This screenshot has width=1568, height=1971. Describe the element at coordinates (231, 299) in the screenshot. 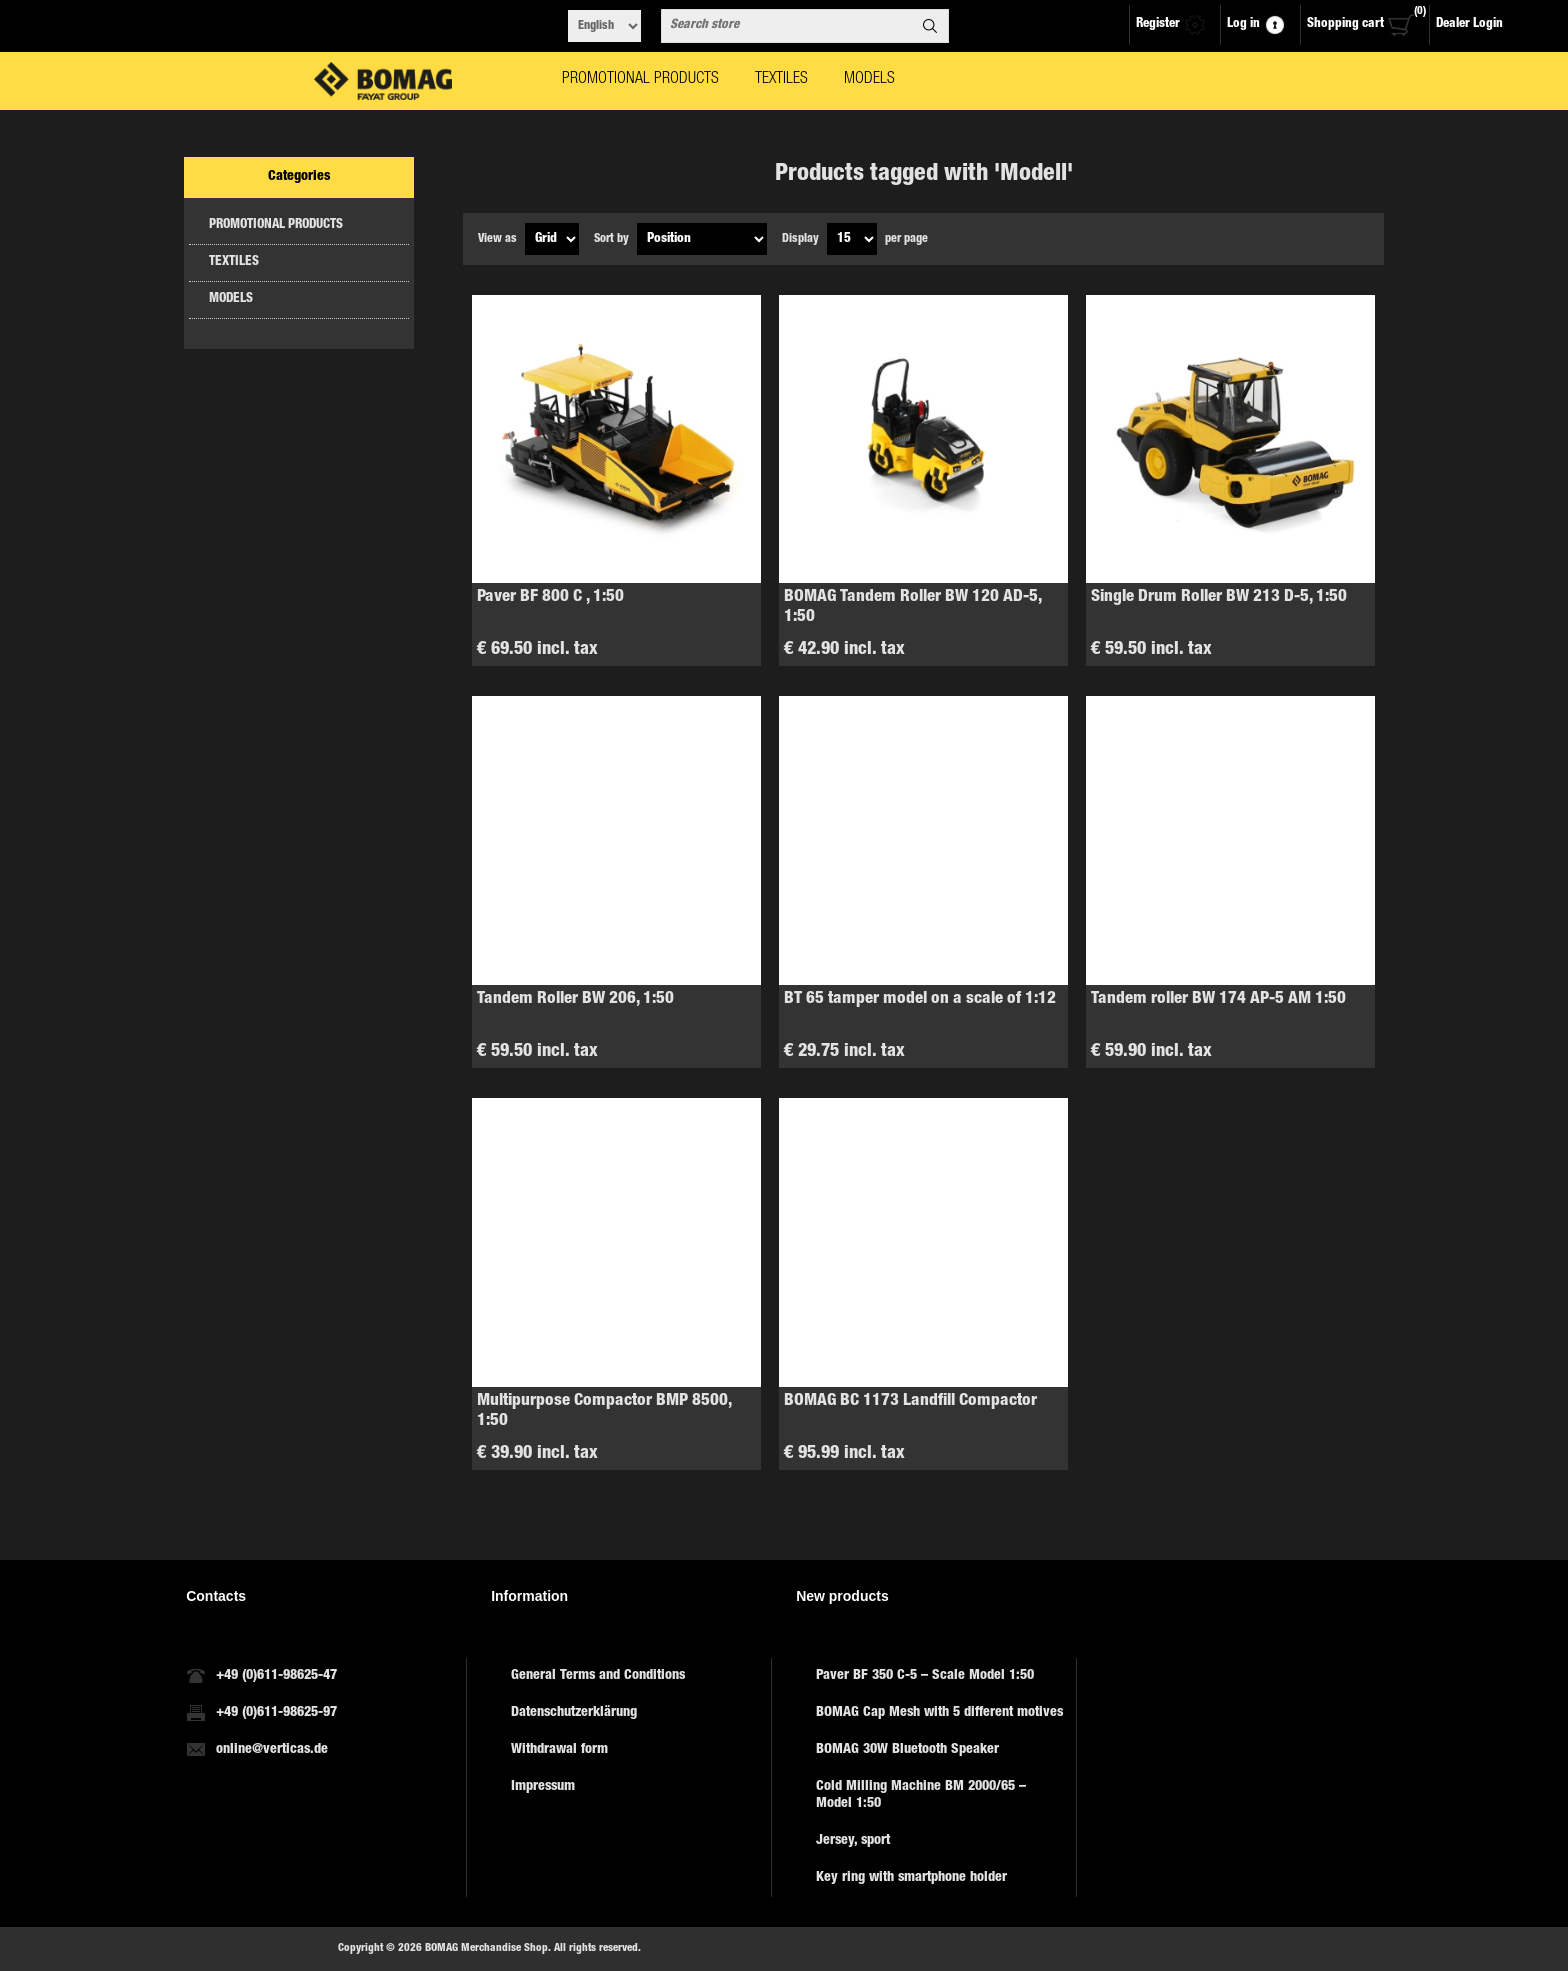

I see `MODELS` at that location.